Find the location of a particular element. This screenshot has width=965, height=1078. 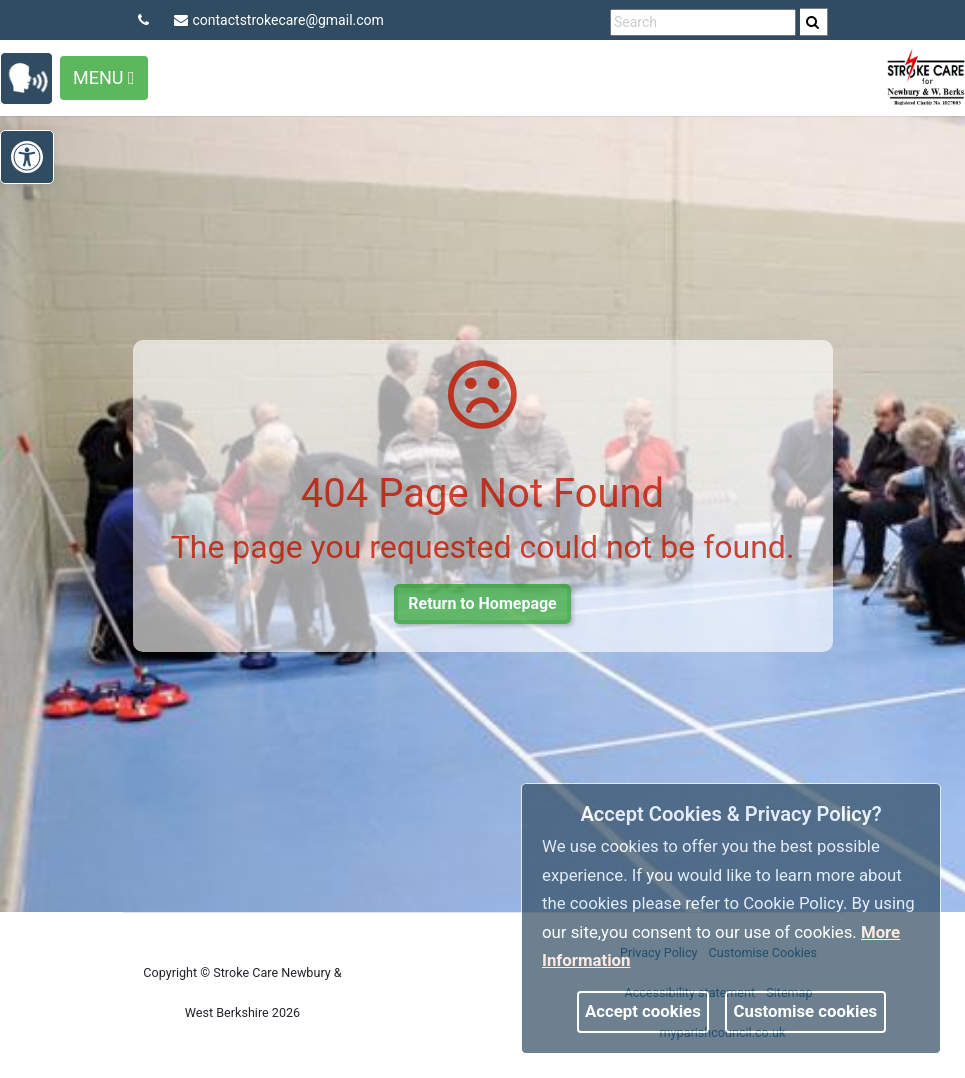

[search terms] is located at coordinates (703, 22).